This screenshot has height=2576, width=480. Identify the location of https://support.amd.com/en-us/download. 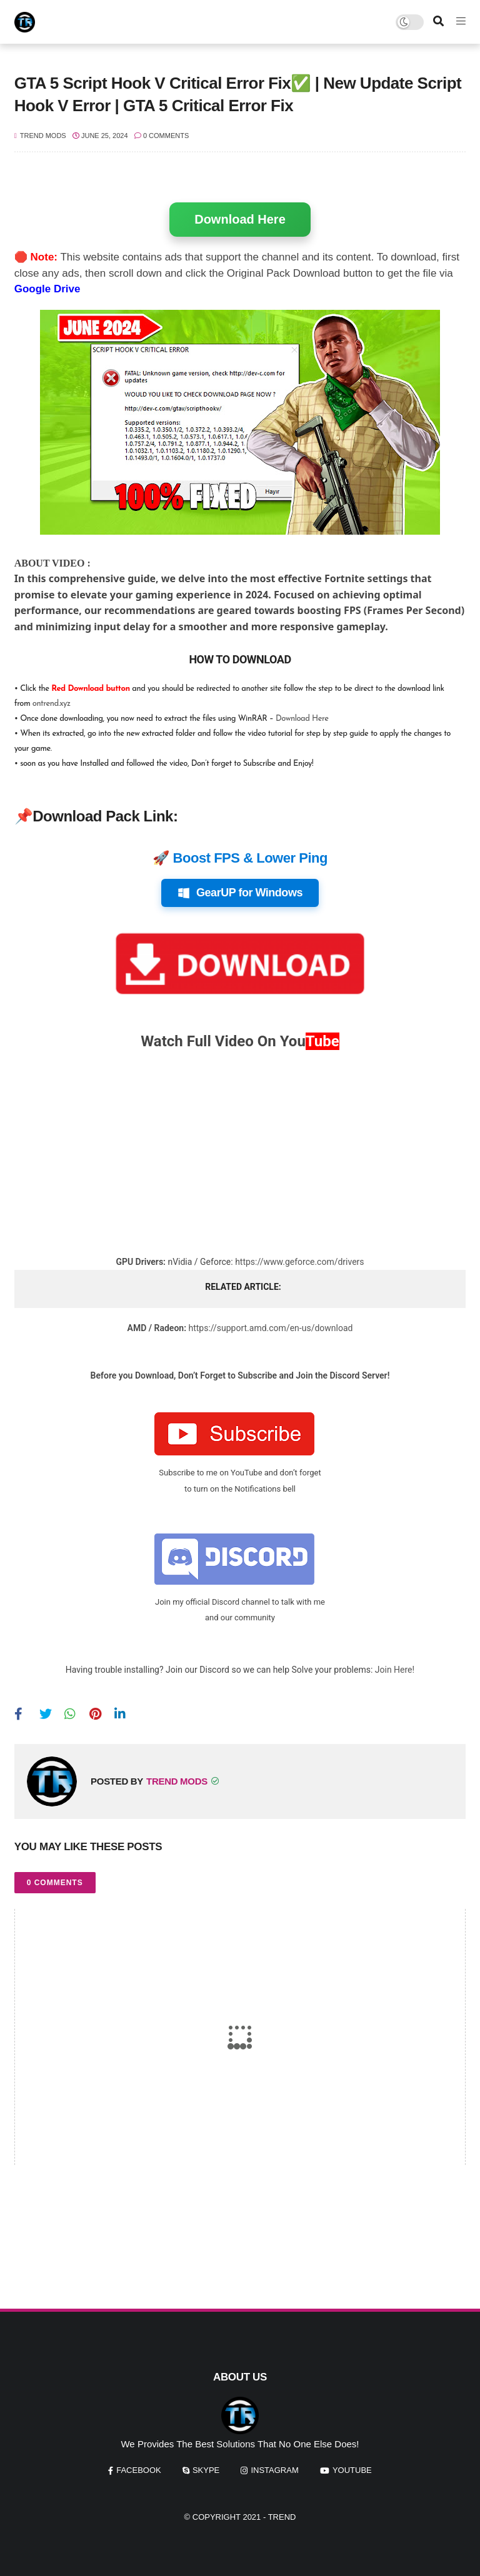
(270, 1328).